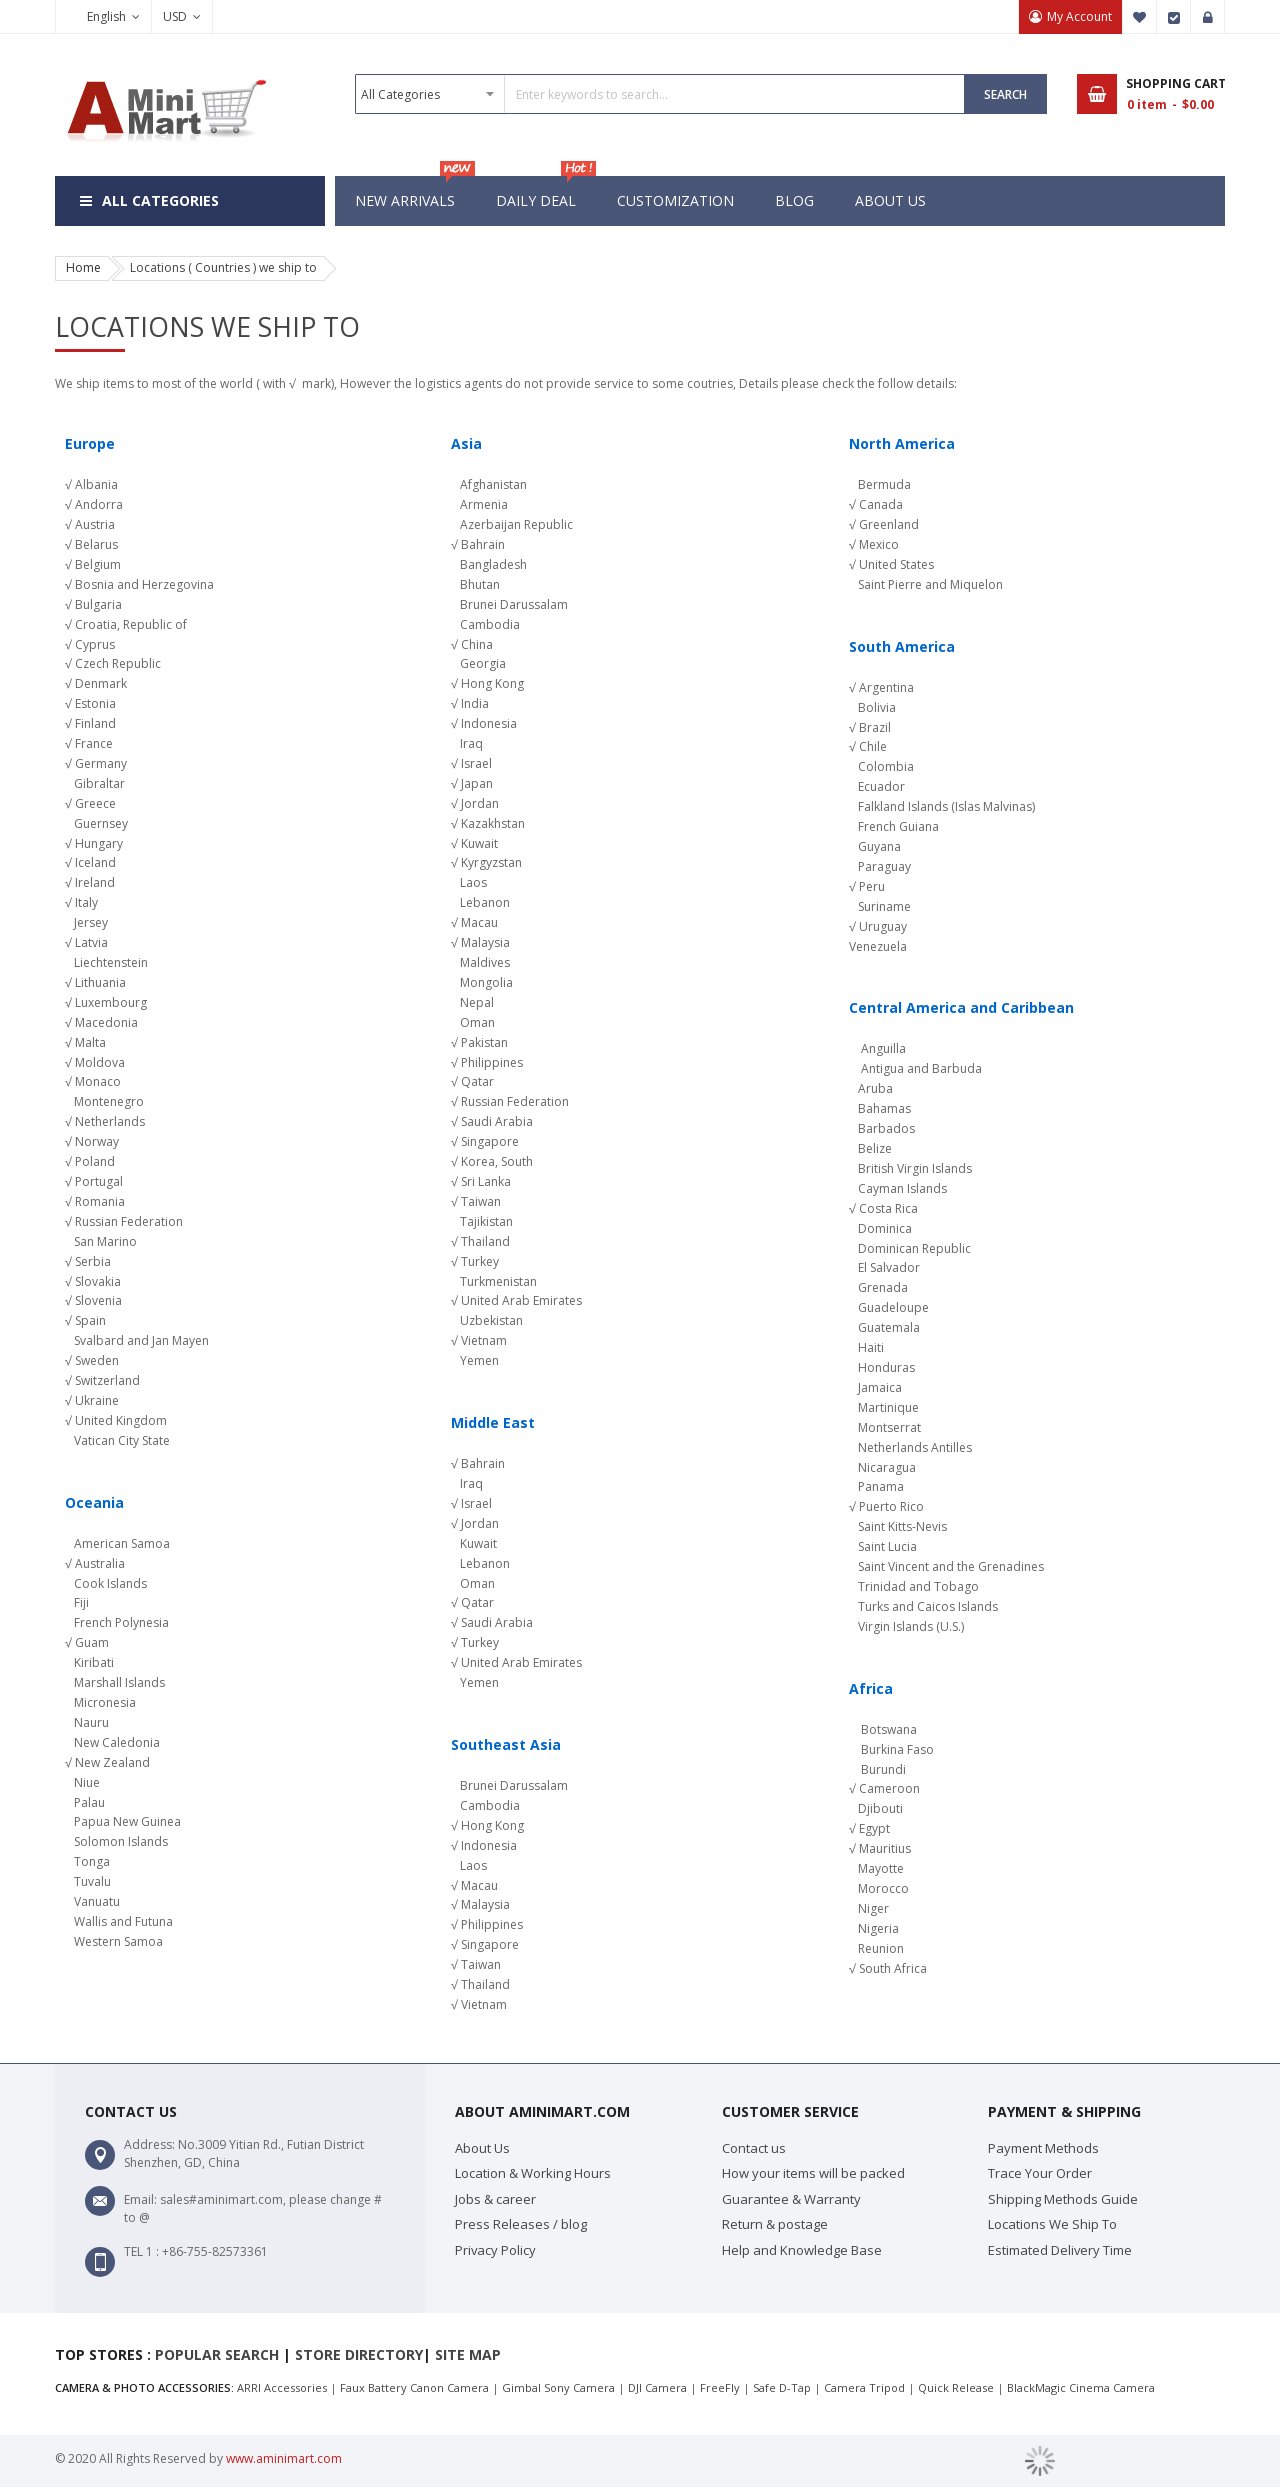 Image resolution: width=1280 pixels, height=2487 pixels. What do you see at coordinates (482, 2148) in the screenshot?
I see `About Us` at bounding box center [482, 2148].